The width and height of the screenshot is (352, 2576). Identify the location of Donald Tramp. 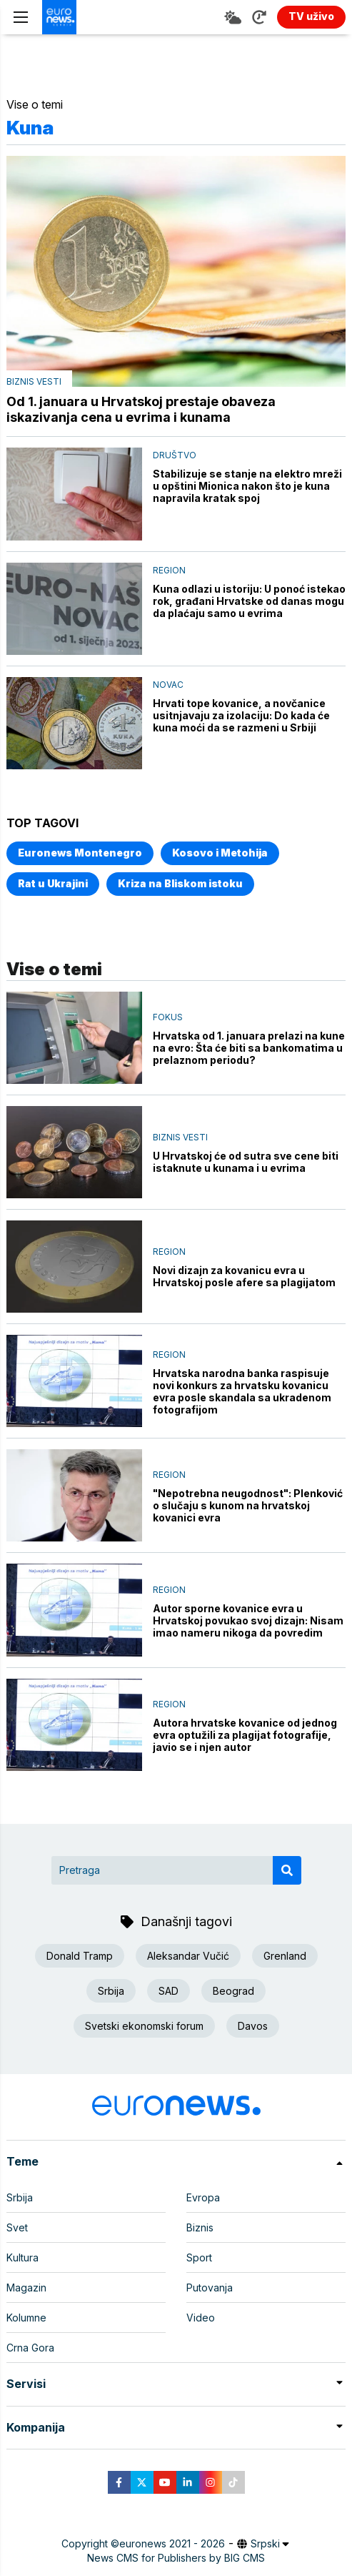
(79, 1956).